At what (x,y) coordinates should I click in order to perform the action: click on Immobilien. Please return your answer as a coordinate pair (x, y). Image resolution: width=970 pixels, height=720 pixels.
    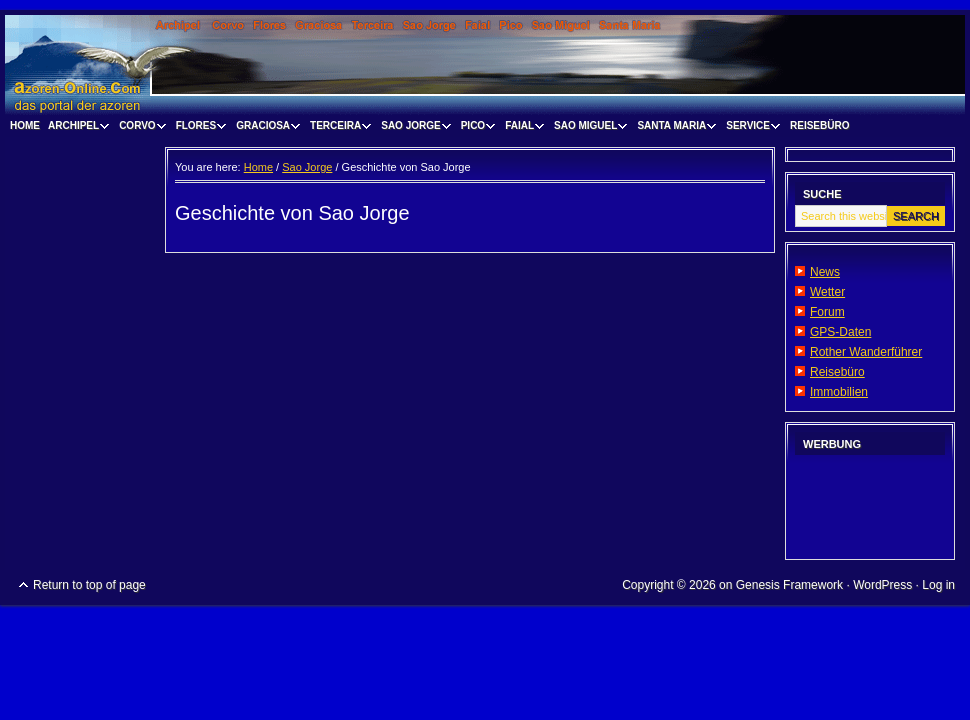
    Looking at the image, I should click on (839, 392).